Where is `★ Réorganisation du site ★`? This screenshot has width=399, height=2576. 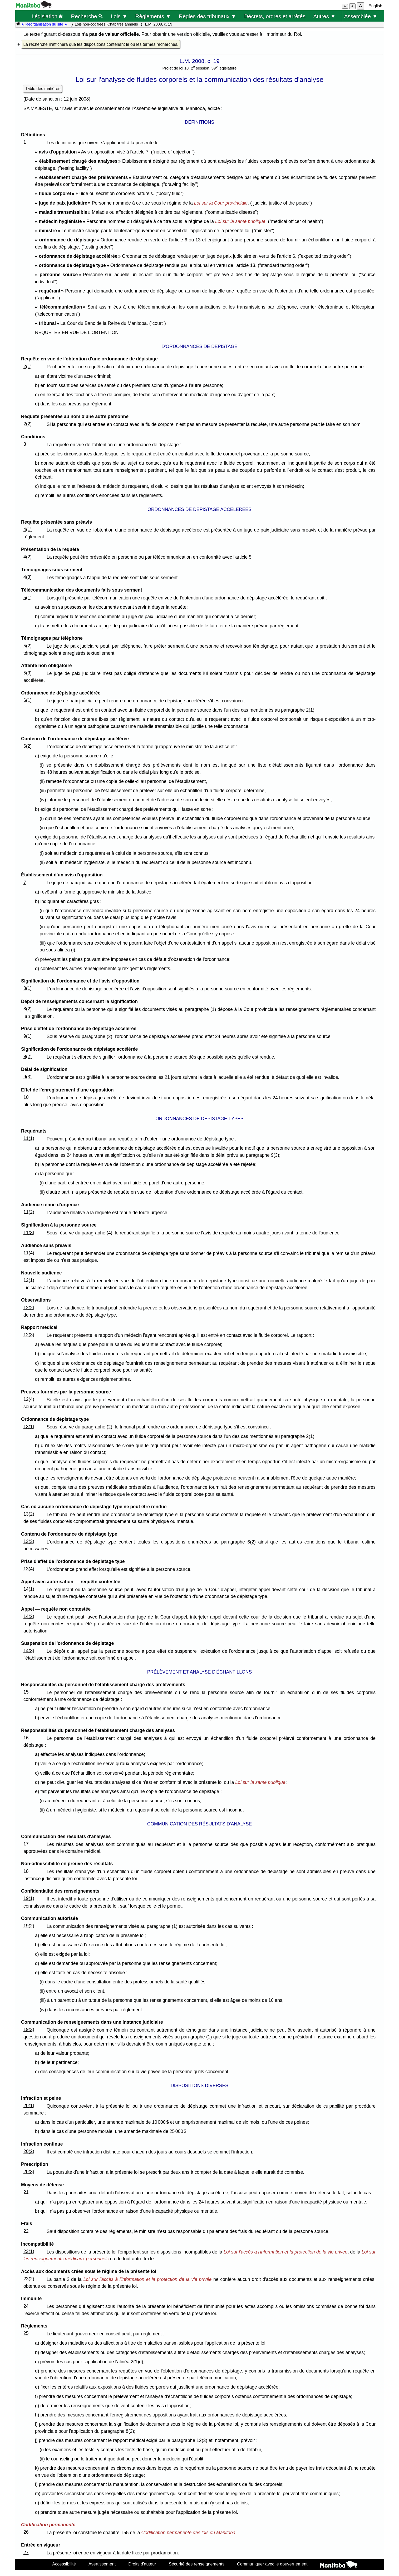 ★ Réorganisation du site ★ is located at coordinates (44, 24).